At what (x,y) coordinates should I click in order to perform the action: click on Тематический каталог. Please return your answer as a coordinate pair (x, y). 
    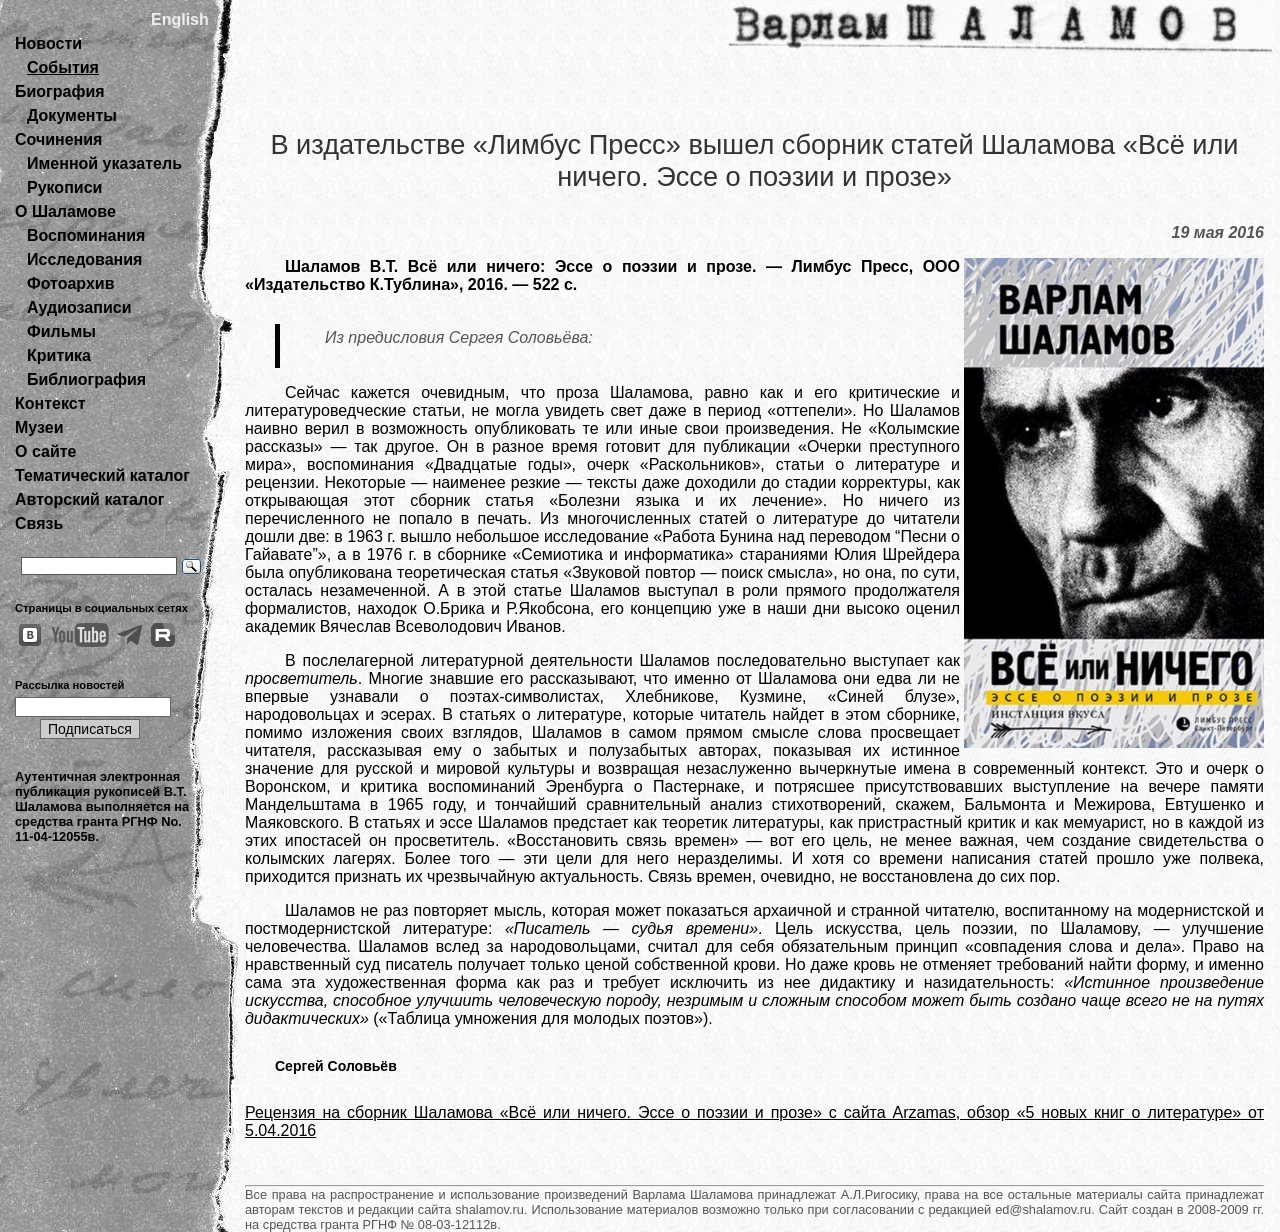
    Looking at the image, I should click on (102, 475).